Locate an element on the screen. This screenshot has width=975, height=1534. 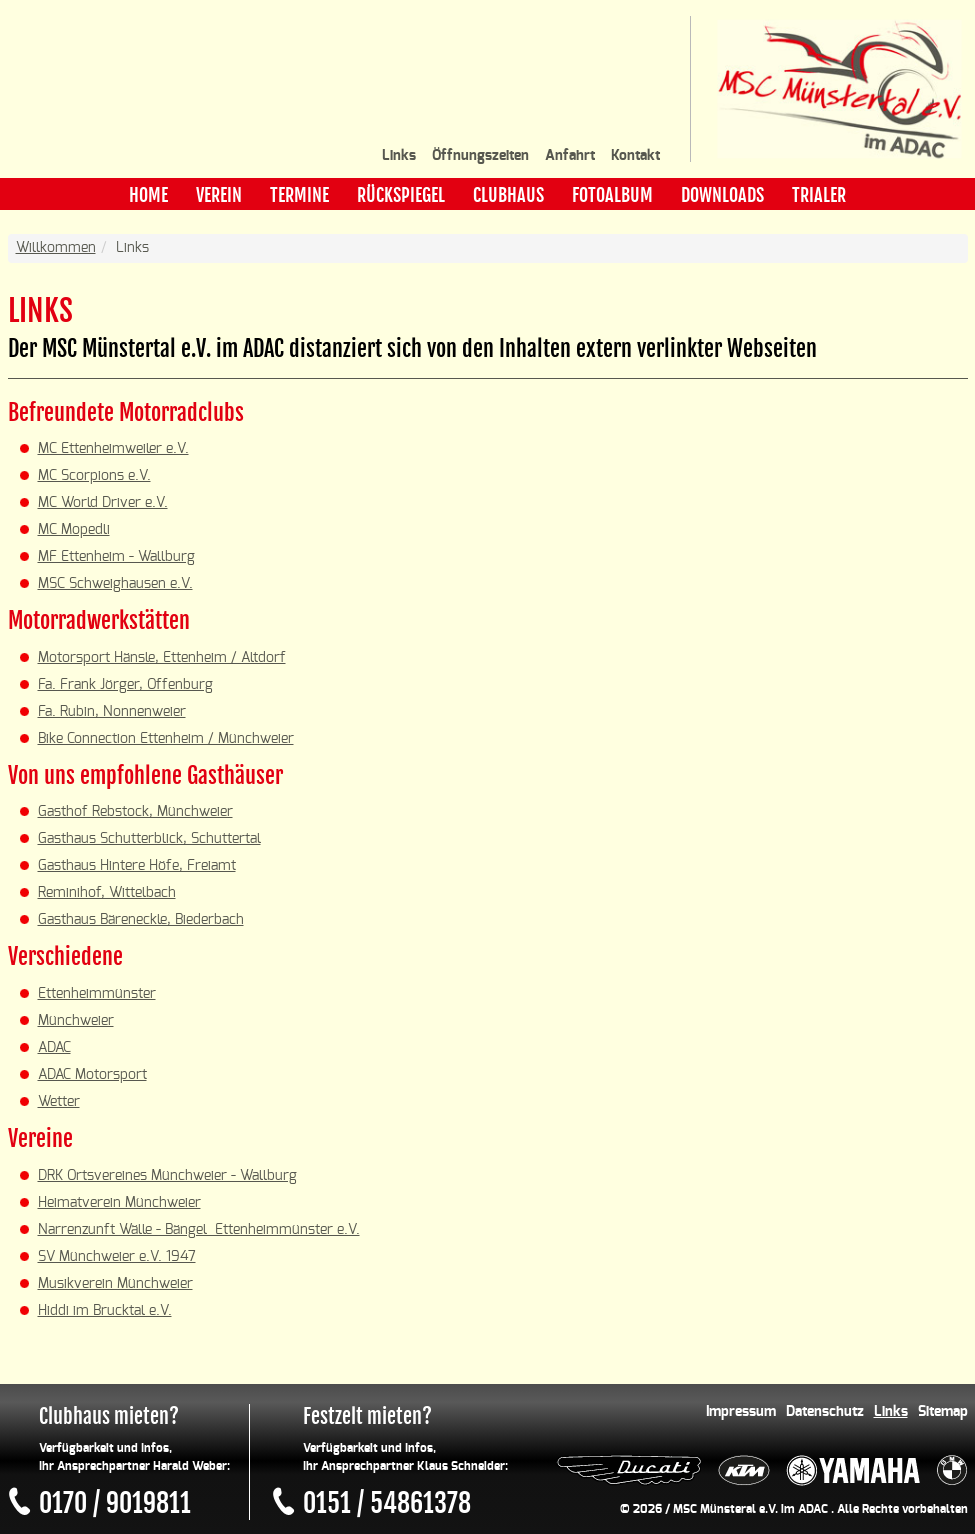
Downloads is located at coordinates (722, 195).